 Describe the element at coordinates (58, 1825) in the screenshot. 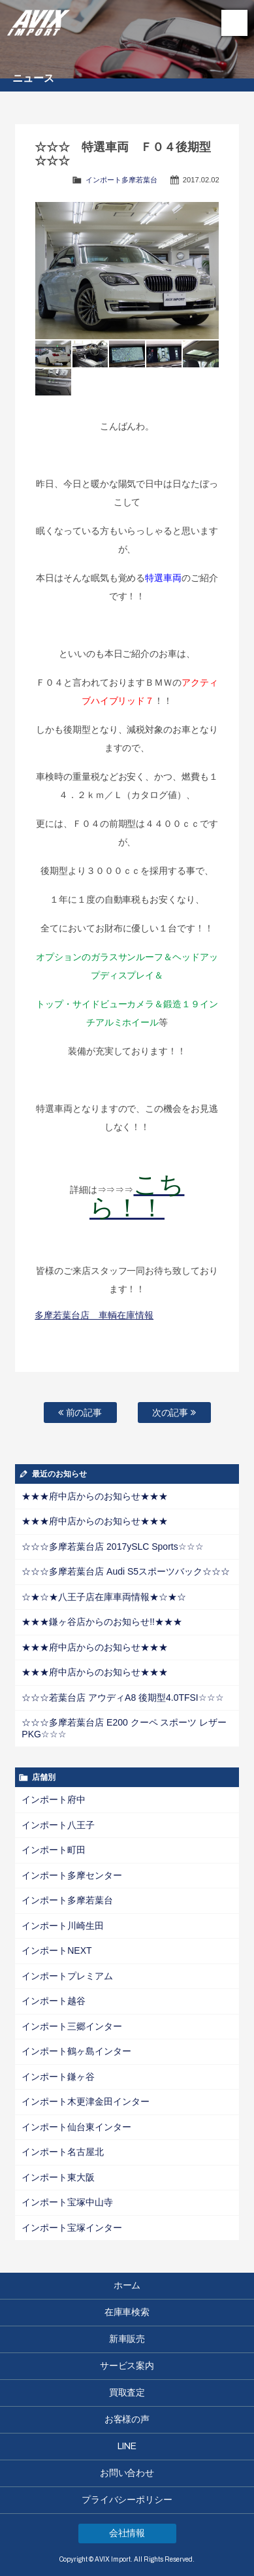

I see `インポート八王子` at that location.